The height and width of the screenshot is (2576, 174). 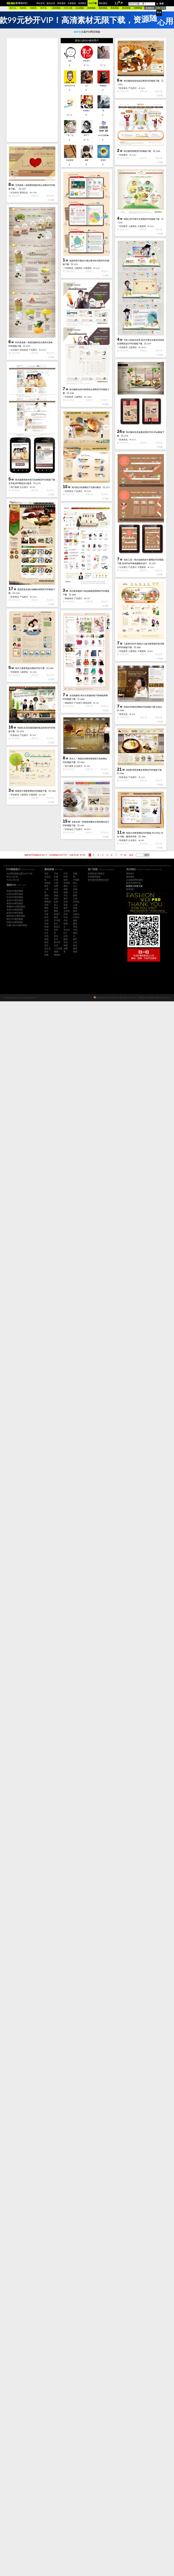 I want to click on 化妆品, so click(x=76, y=914).